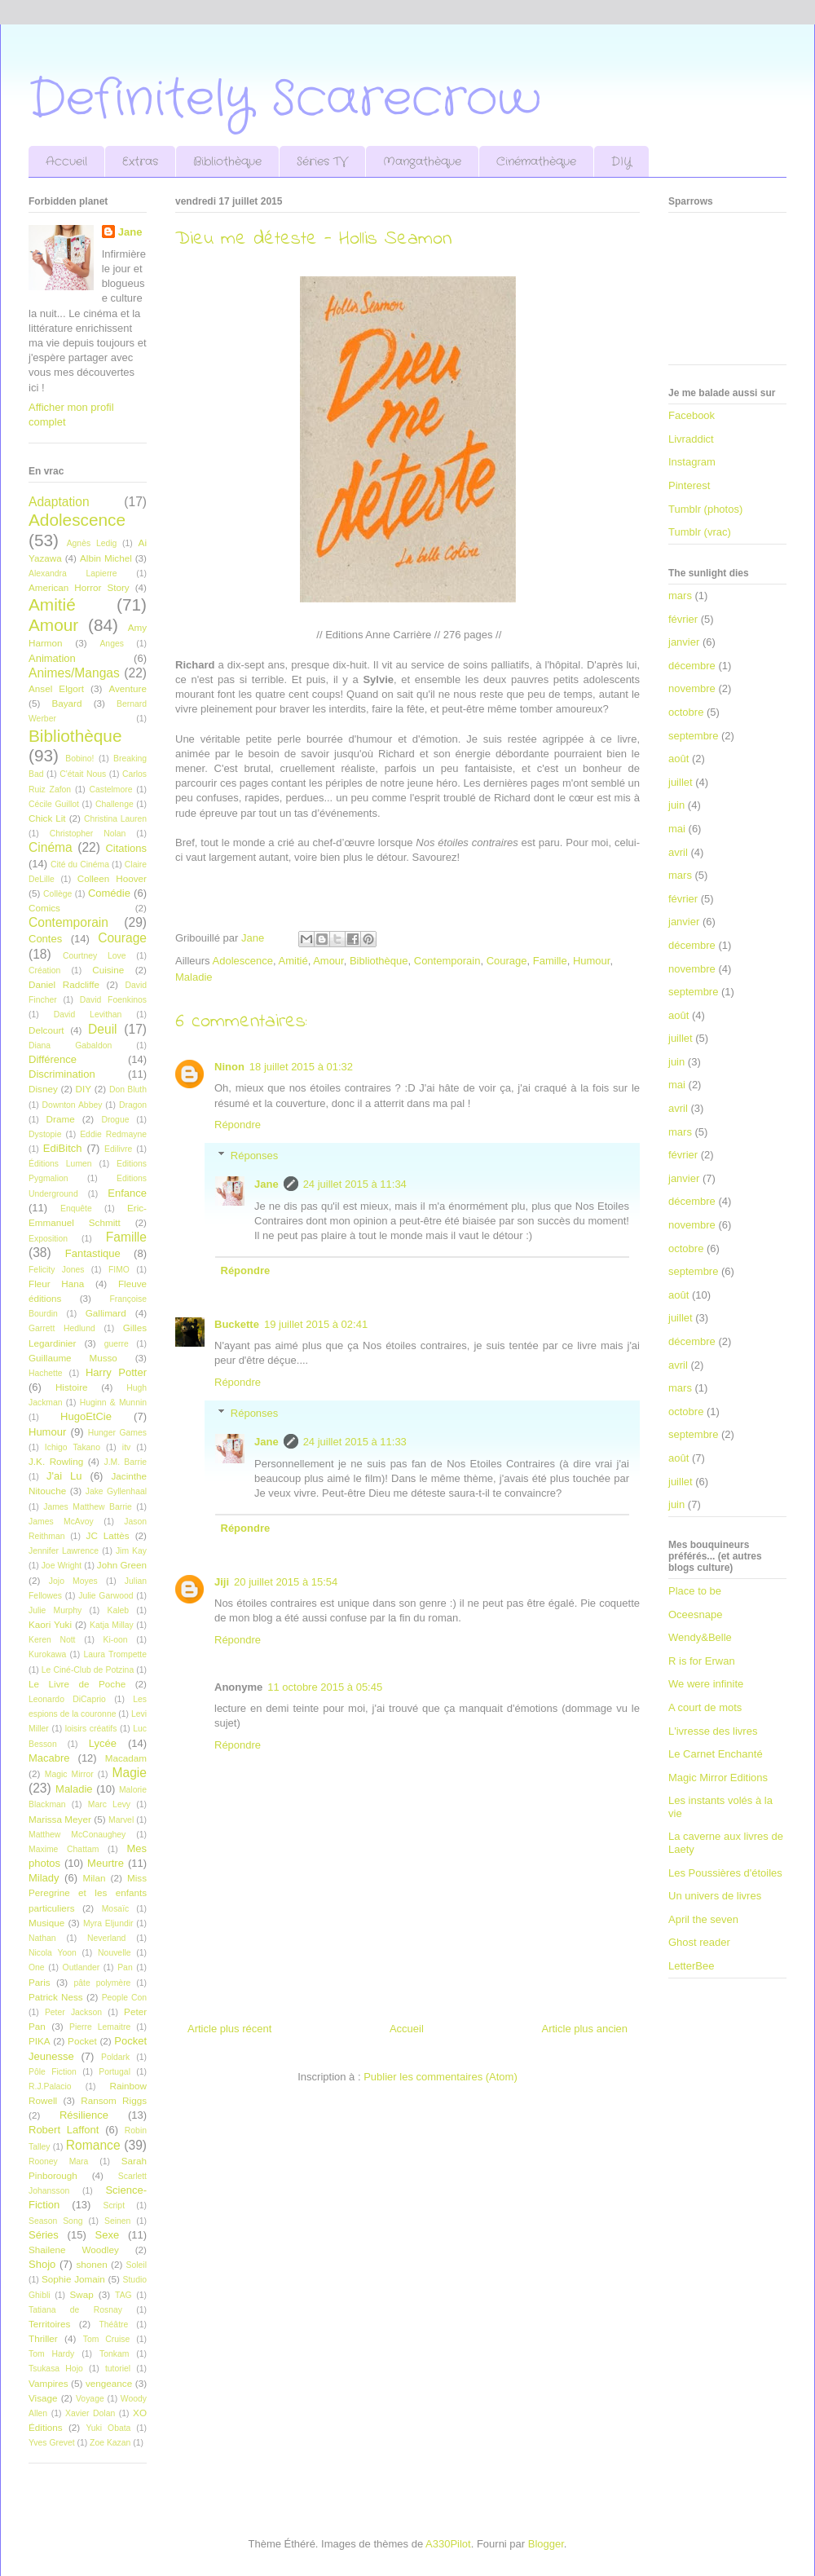 The width and height of the screenshot is (815, 2576). What do you see at coordinates (62, 1148) in the screenshot?
I see `EdiBitch` at bounding box center [62, 1148].